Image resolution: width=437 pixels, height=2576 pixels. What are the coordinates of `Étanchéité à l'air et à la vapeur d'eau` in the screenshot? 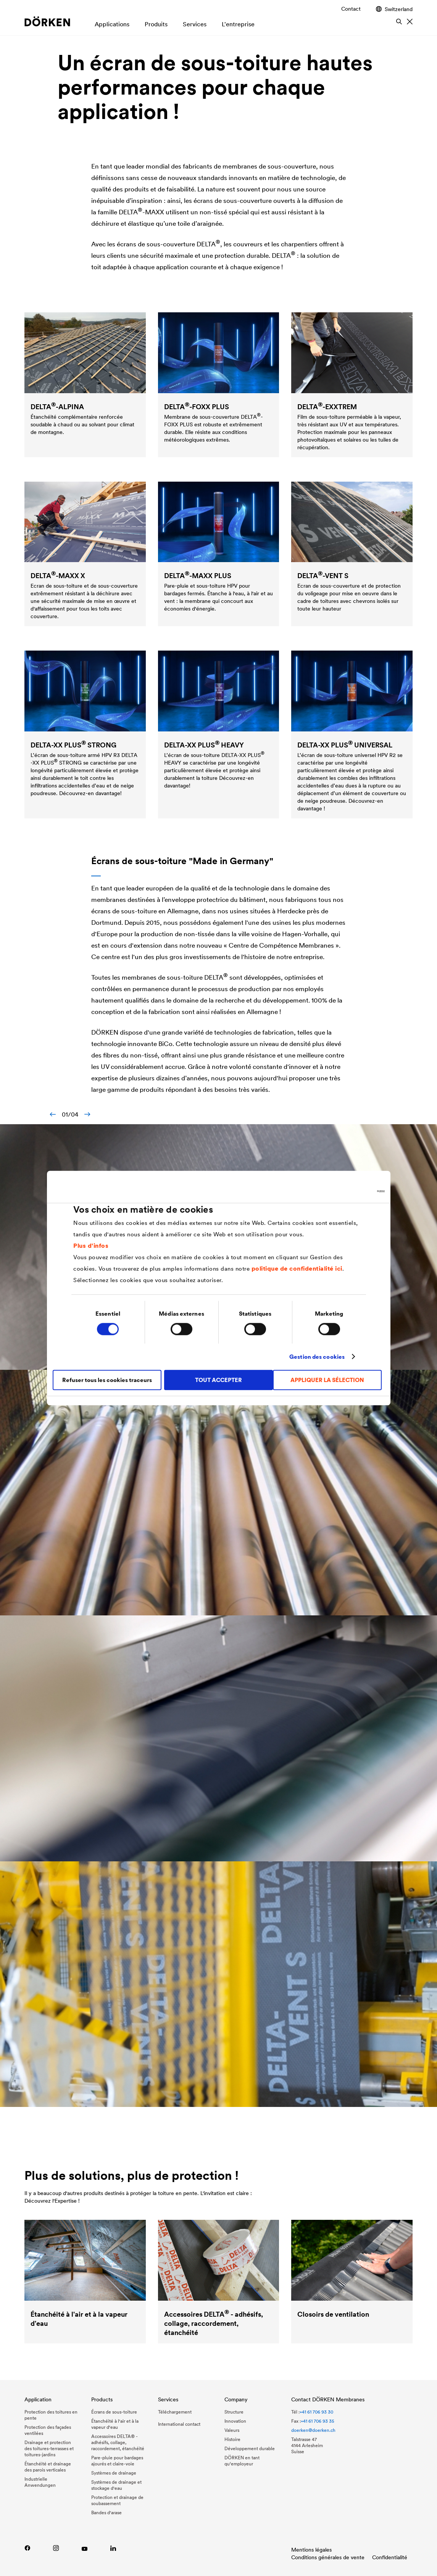 It's located at (115, 2424).